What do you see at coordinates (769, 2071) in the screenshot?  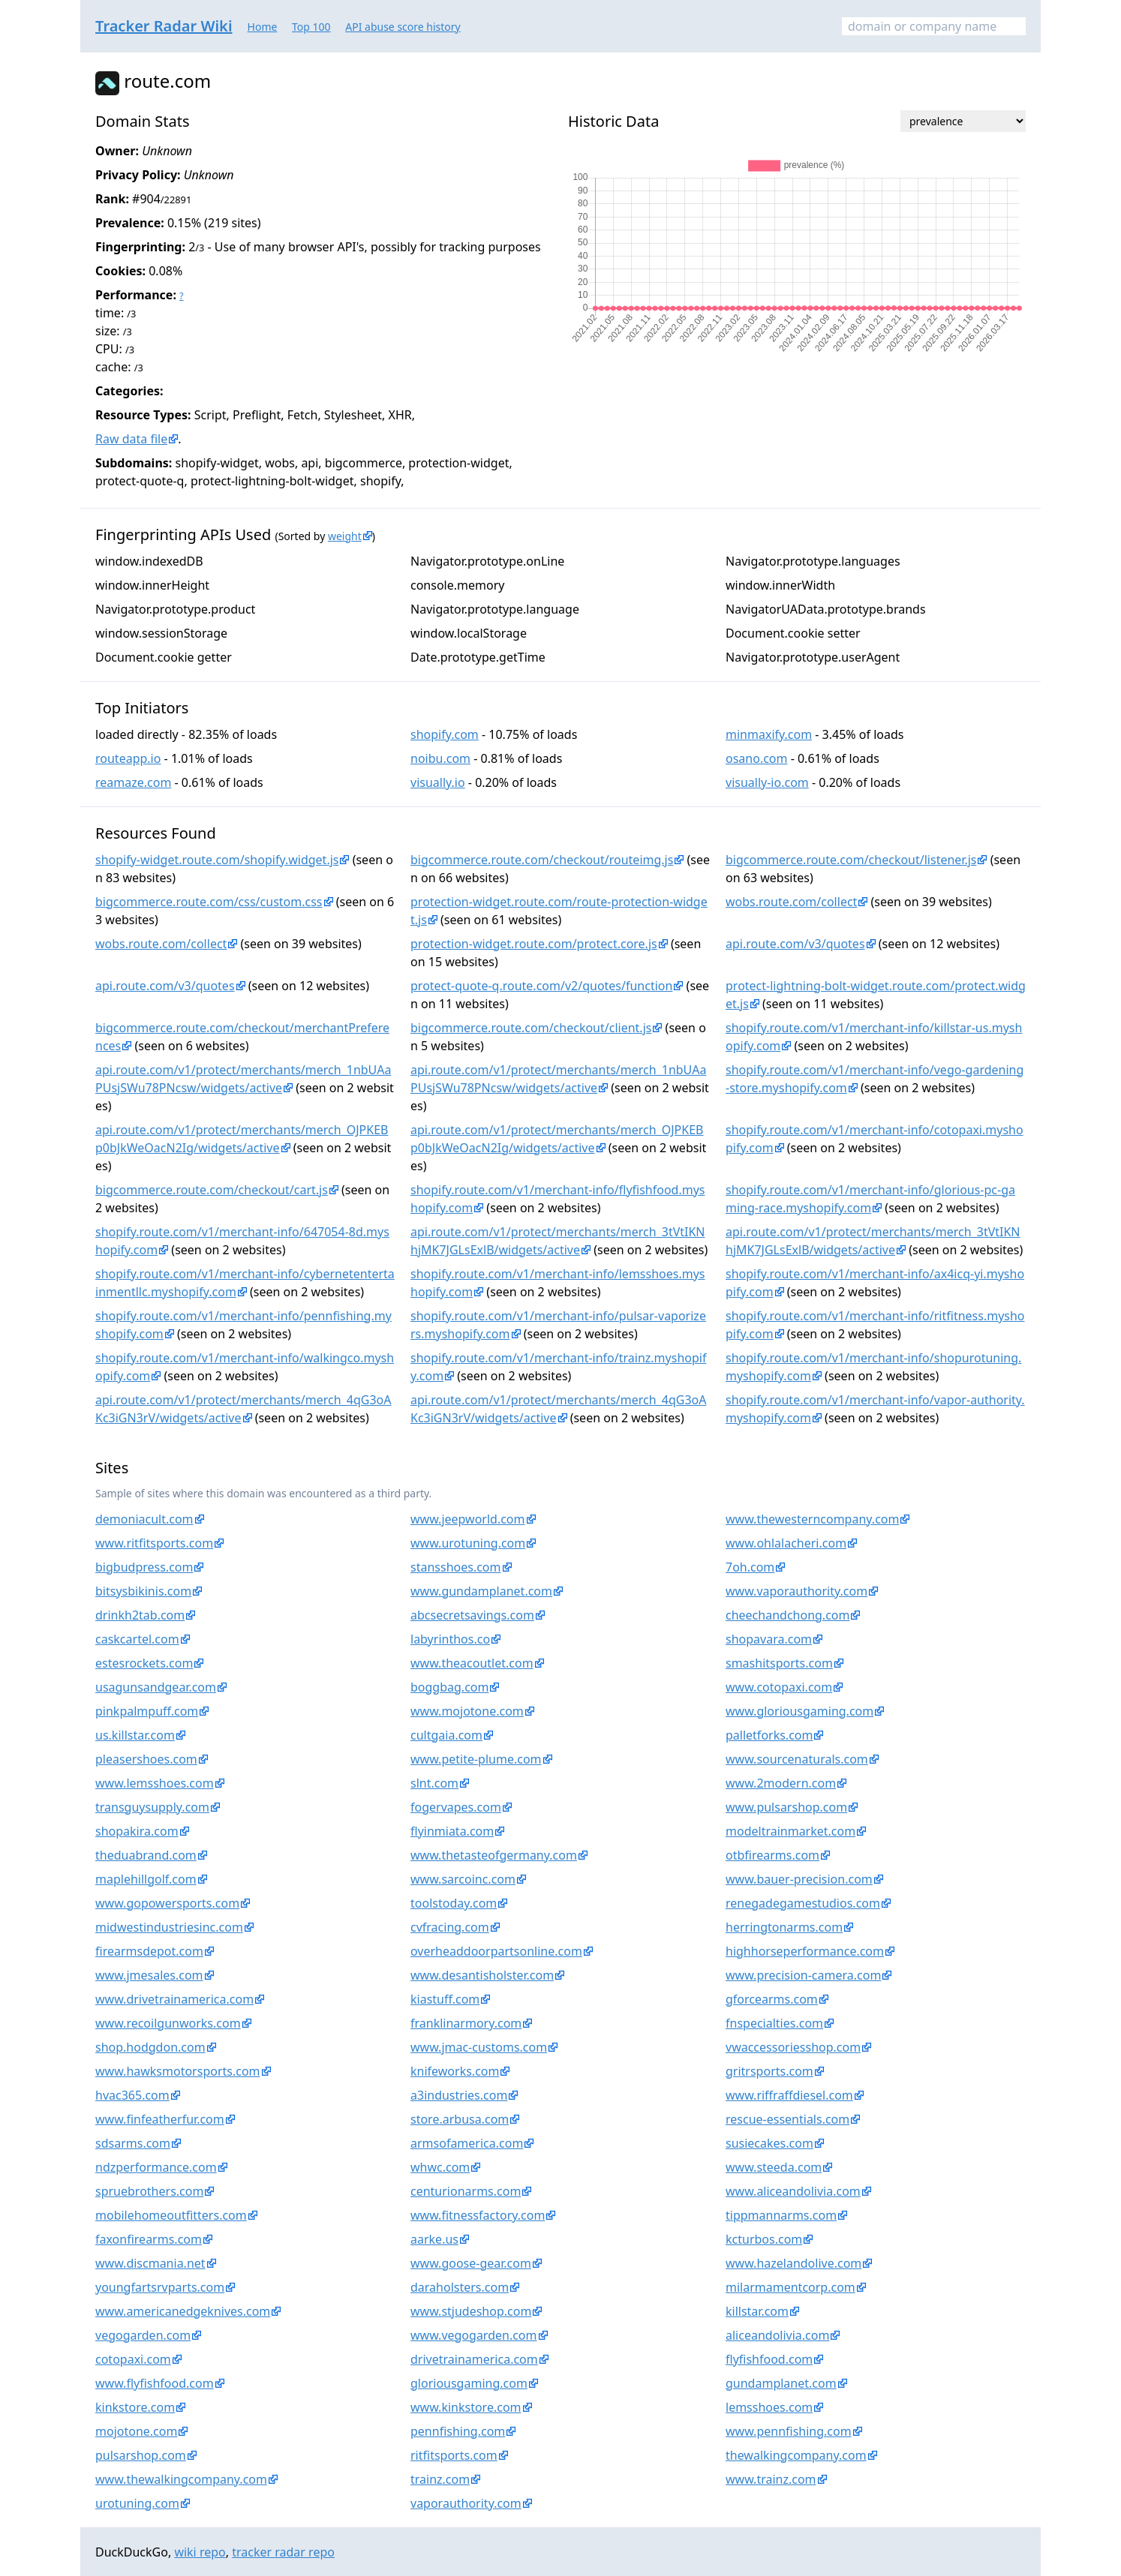 I see `gritrsports.com` at bounding box center [769, 2071].